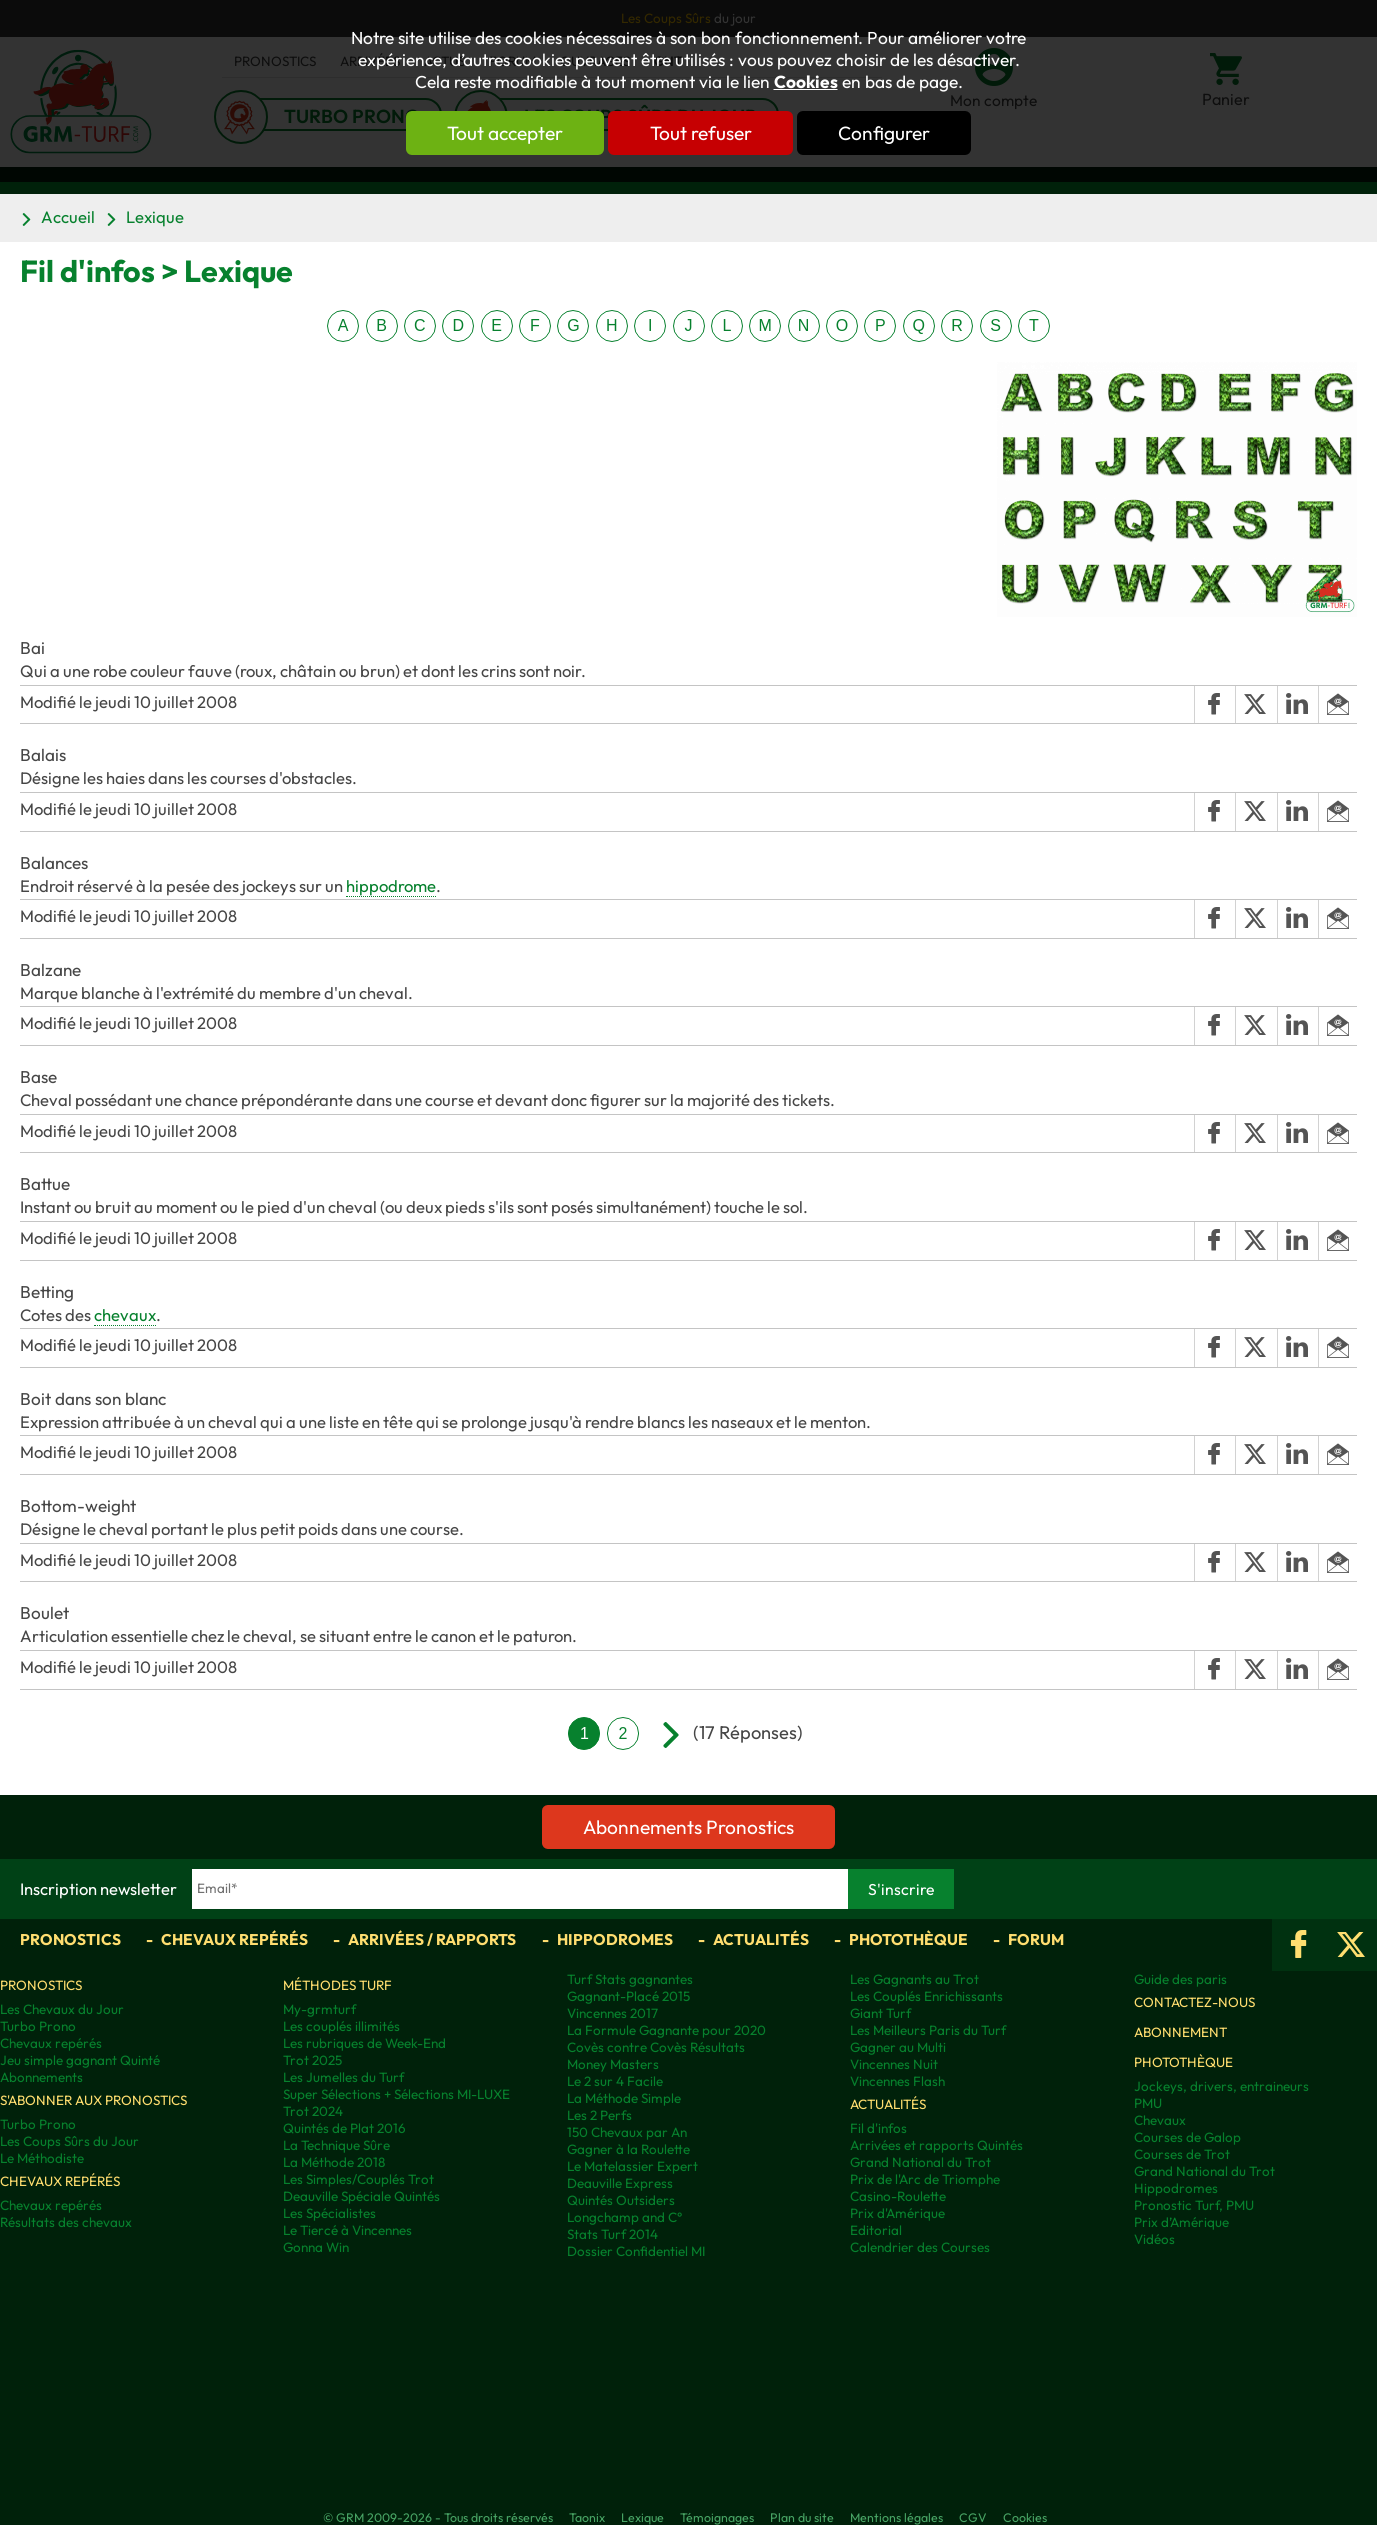 This screenshot has height=2525, width=1377. Describe the element at coordinates (612, 2234) in the screenshot. I see `Stats Turf 2014` at that location.